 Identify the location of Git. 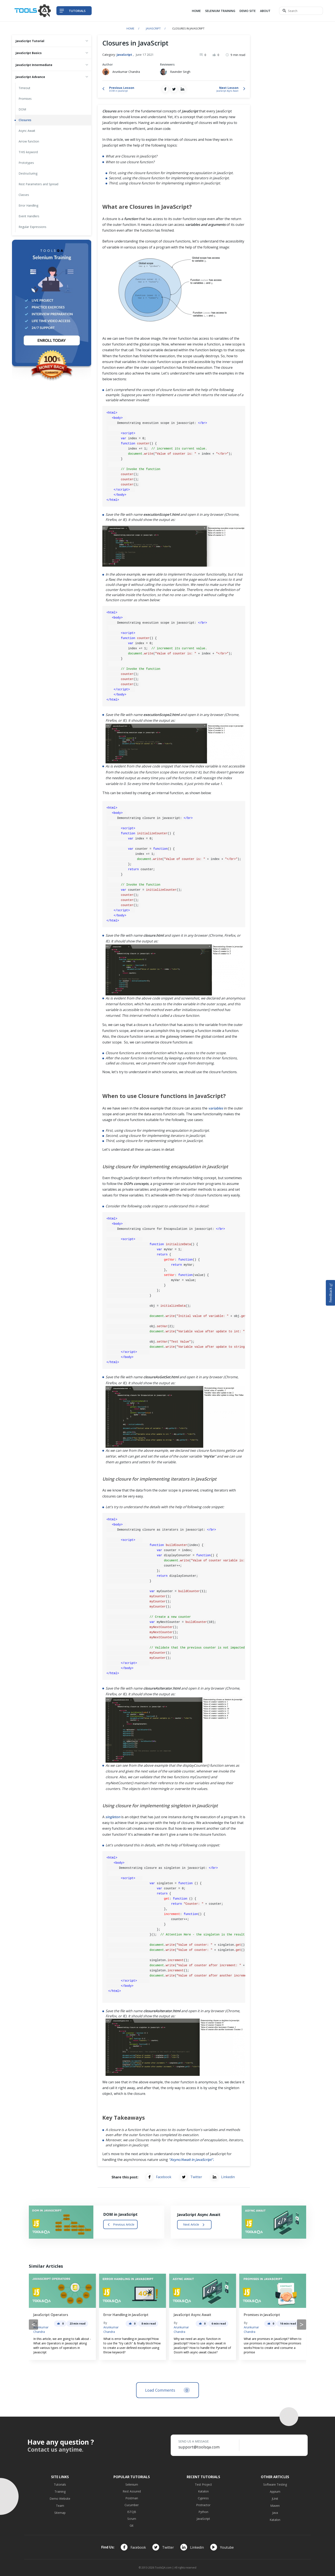
(132, 2525).